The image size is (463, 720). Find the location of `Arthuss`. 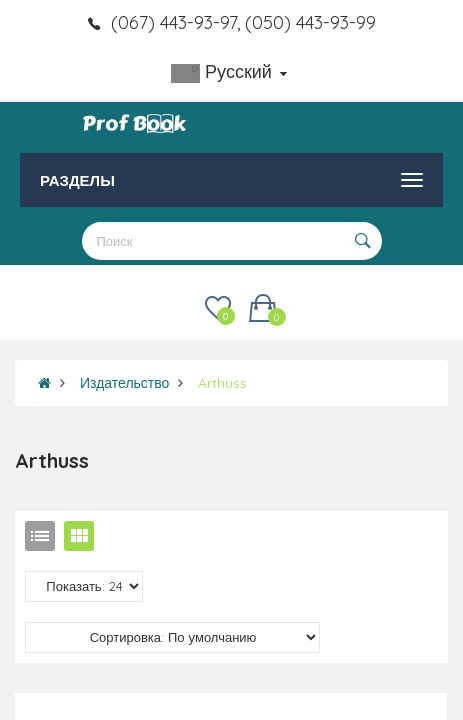

Arthuss is located at coordinates (222, 383).